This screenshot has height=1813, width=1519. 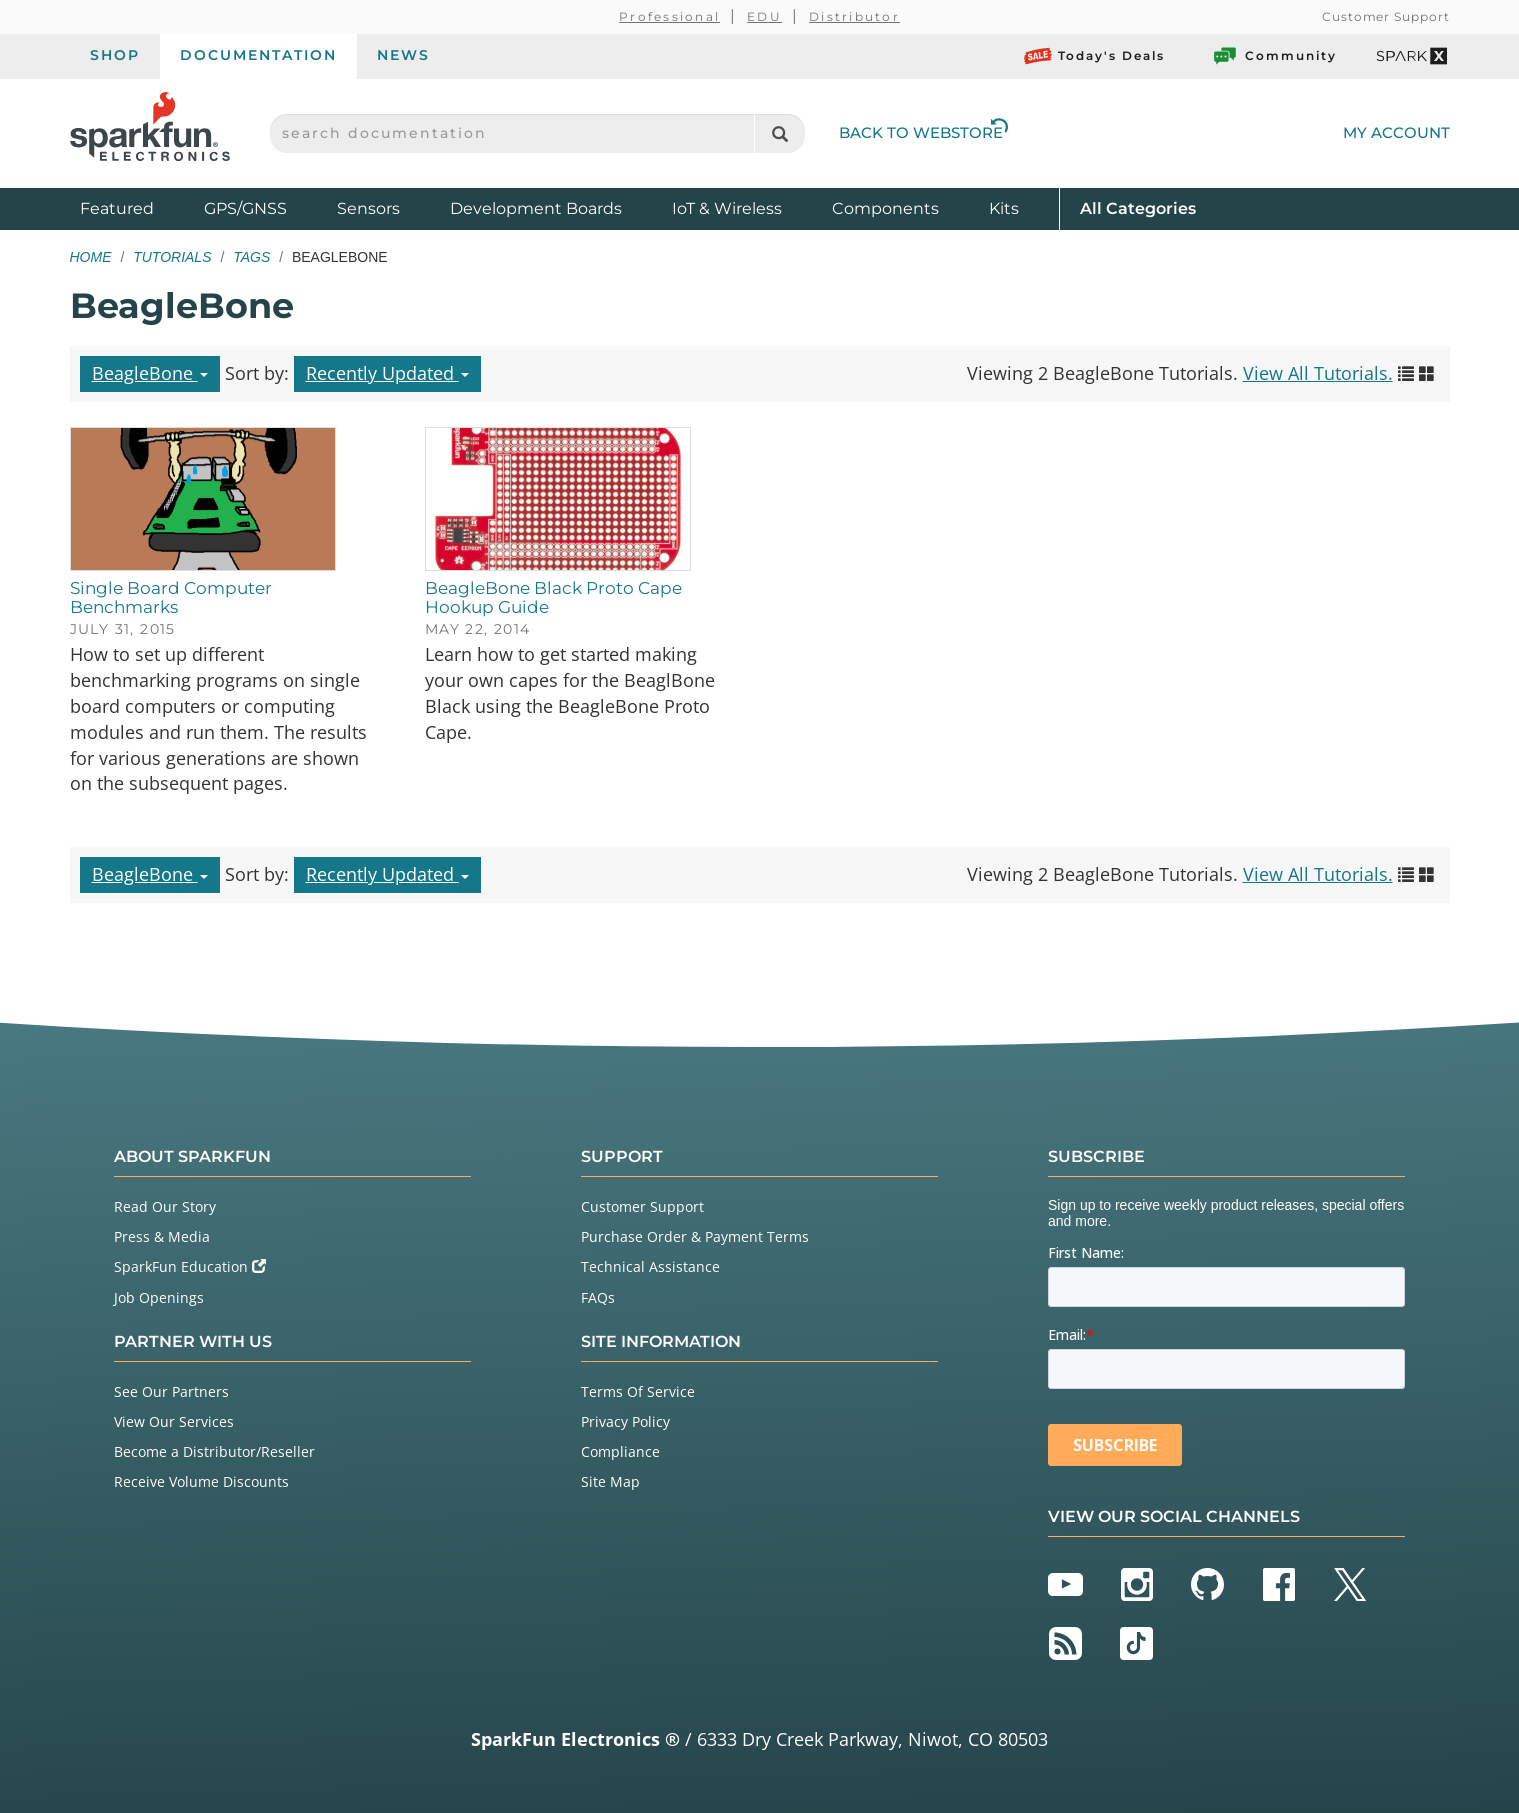 What do you see at coordinates (258, 55) in the screenshot?
I see `Documentation` at bounding box center [258, 55].